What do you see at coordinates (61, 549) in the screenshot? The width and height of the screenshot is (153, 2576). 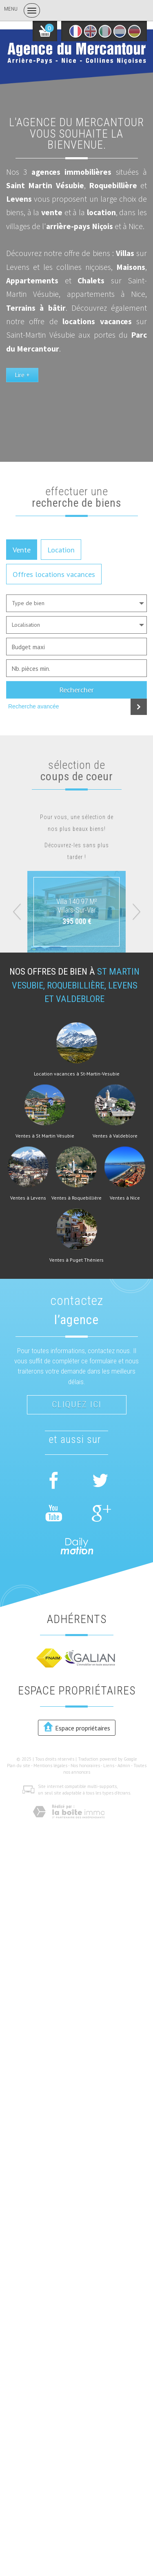 I see `Location` at bounding box center [61, 549].